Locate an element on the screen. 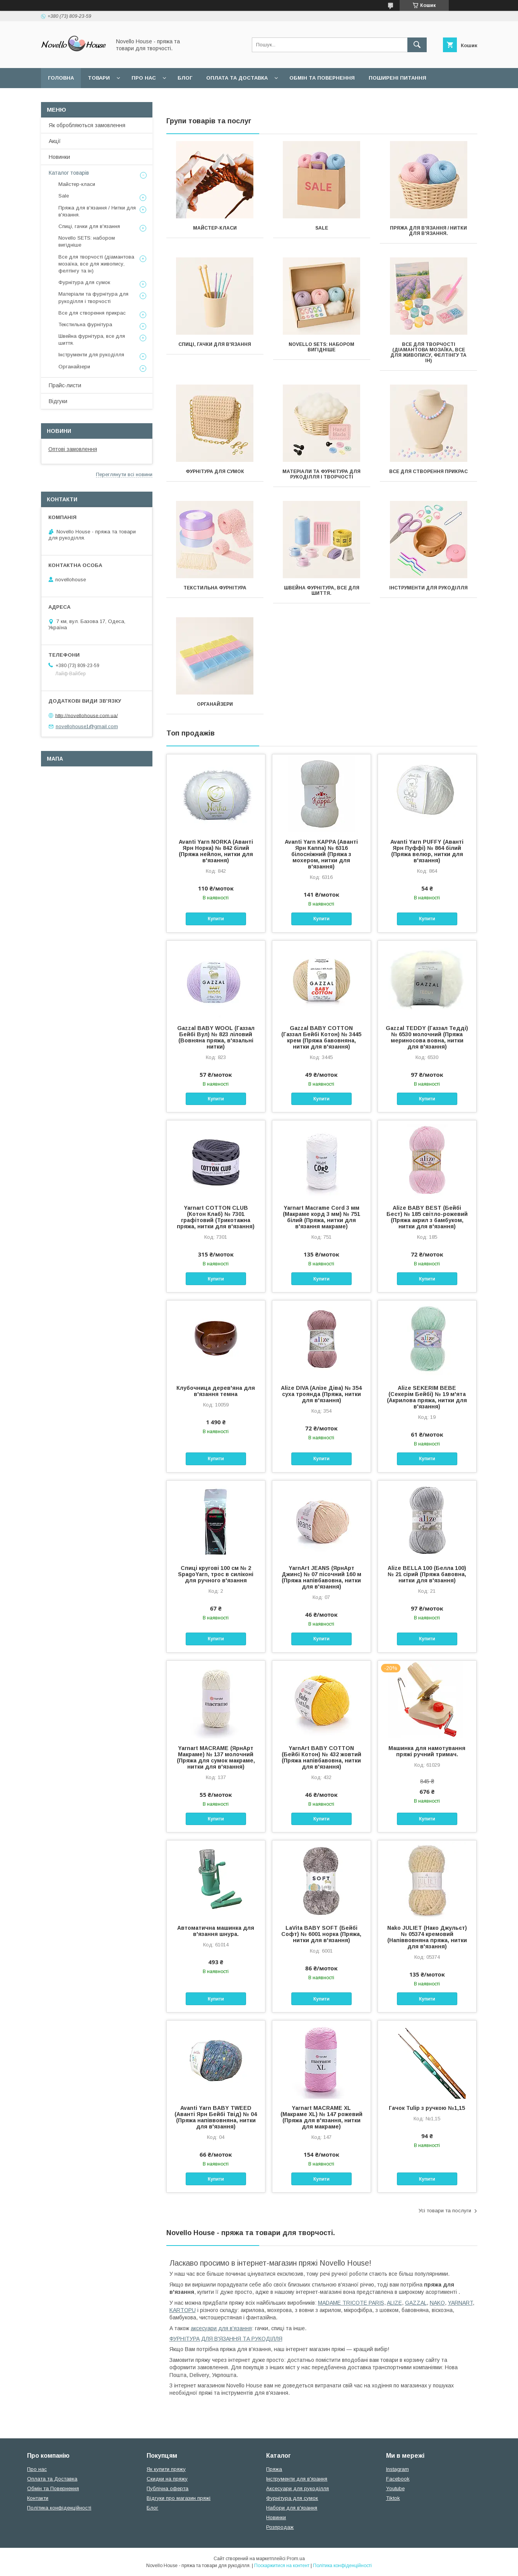 The height and width of the screenshot is (2576, 518). Машинка для намотування пряжі ручний тримач. is located at coordinates (426, 1751).